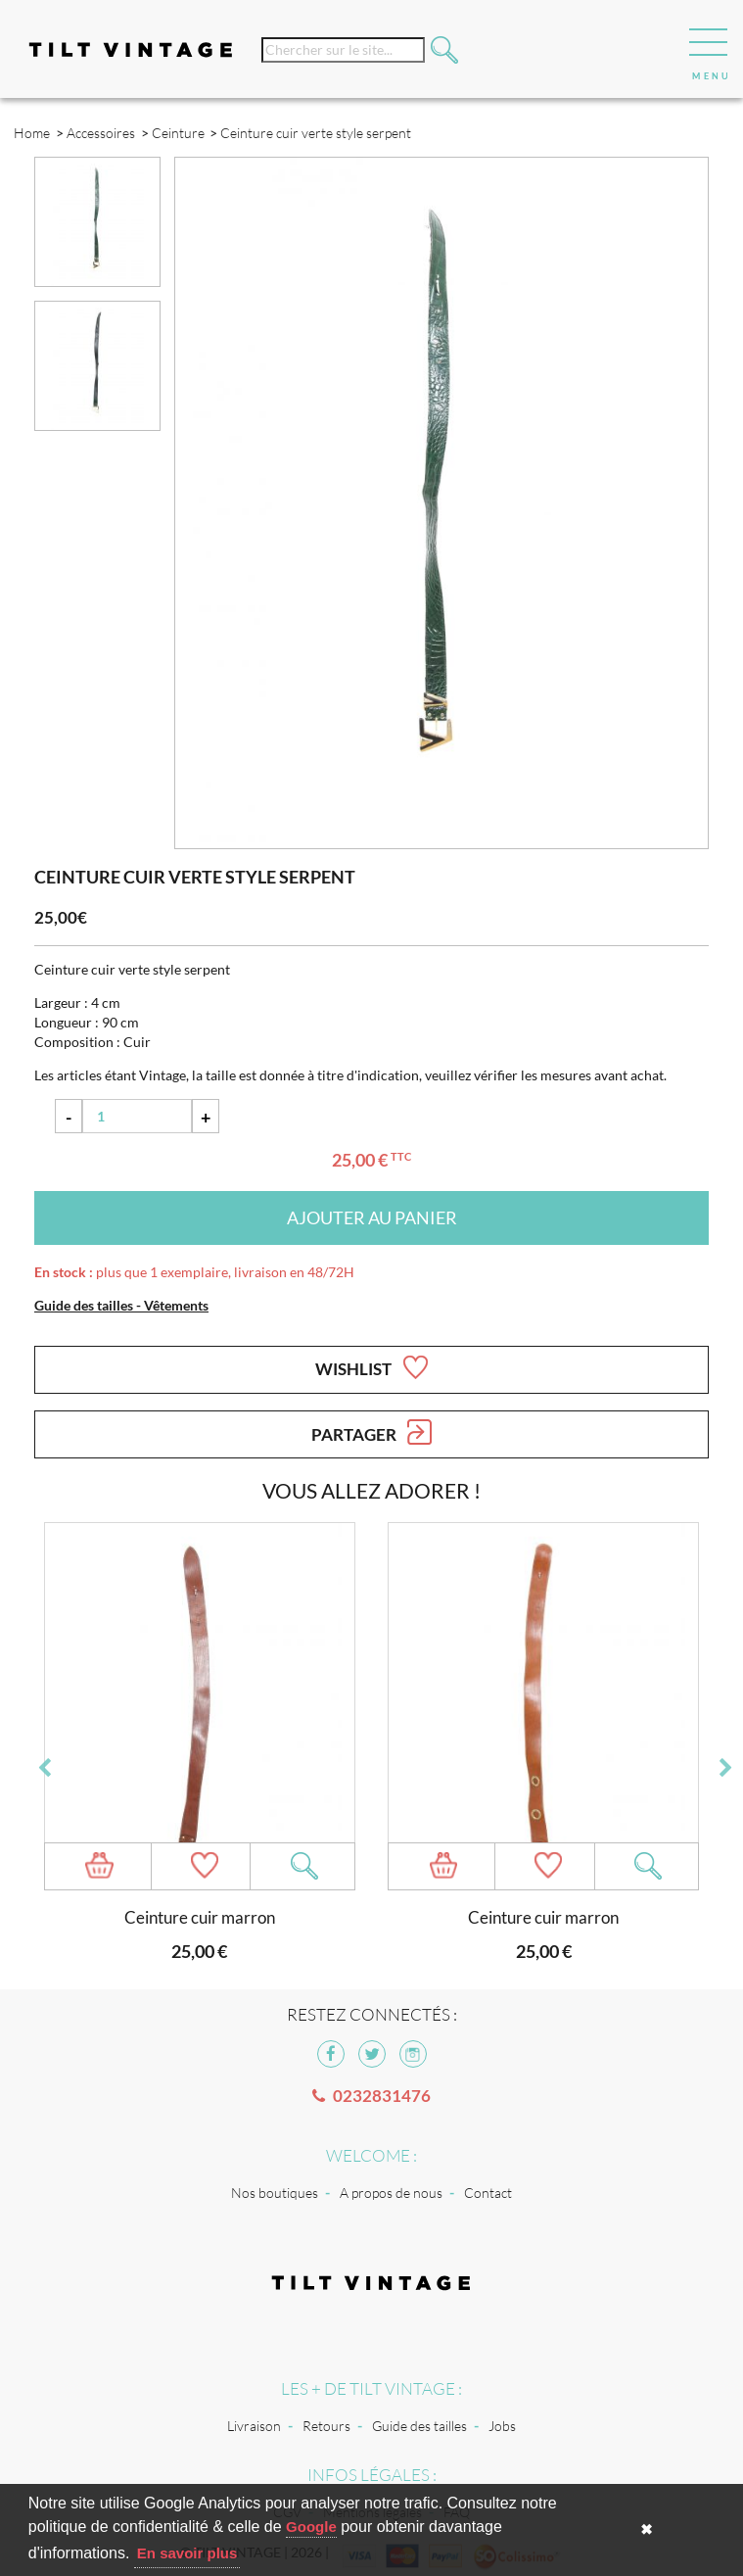 Image resolution: width=743 pixels, height=2576 pixels. What do you see at coordinates (371, 1432) in the screenshot?
I see `Partager` at bounding box center [371, 1432].